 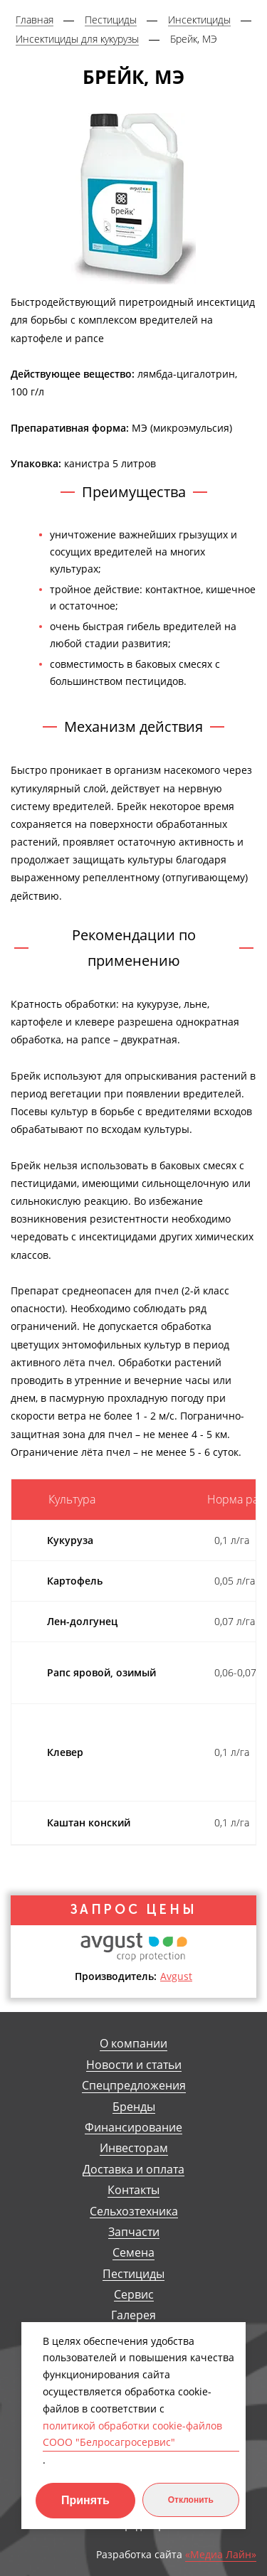 What do you see at coordinates (133, 2043) in the screenshot?
I see `О компании` at bounding box center [133, 2043].